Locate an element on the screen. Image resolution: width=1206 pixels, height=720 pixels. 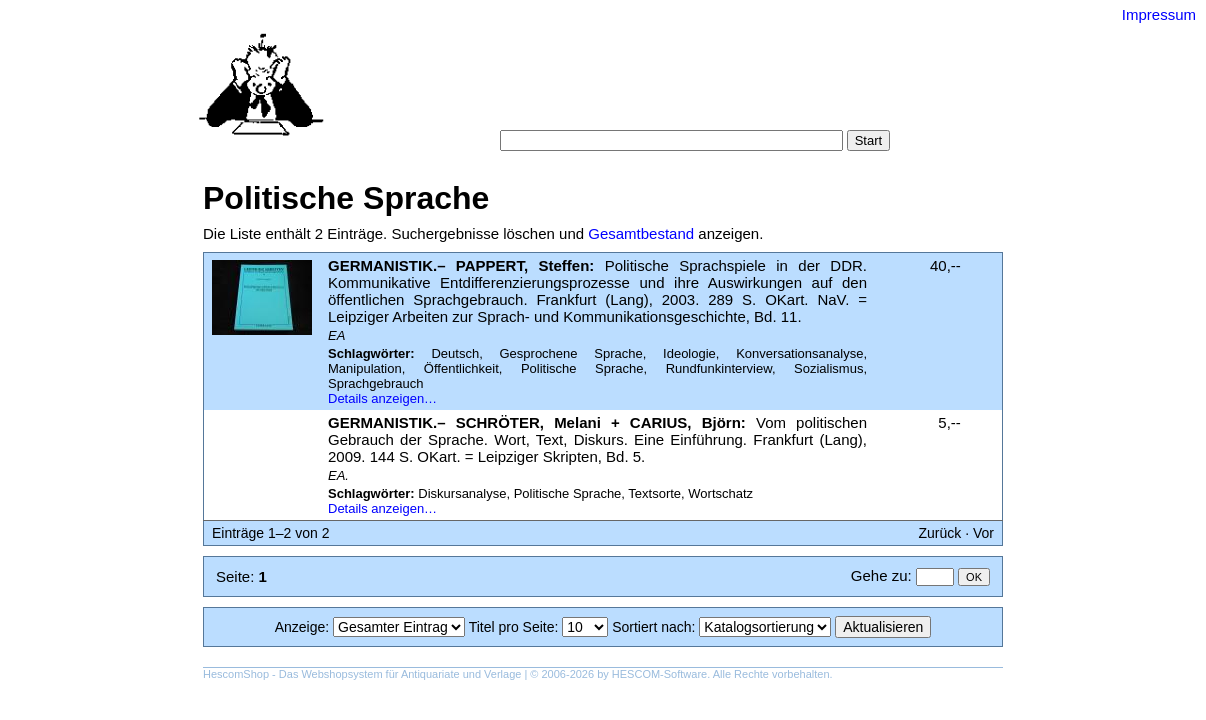
Startseite is located at coordinates (492, 89).